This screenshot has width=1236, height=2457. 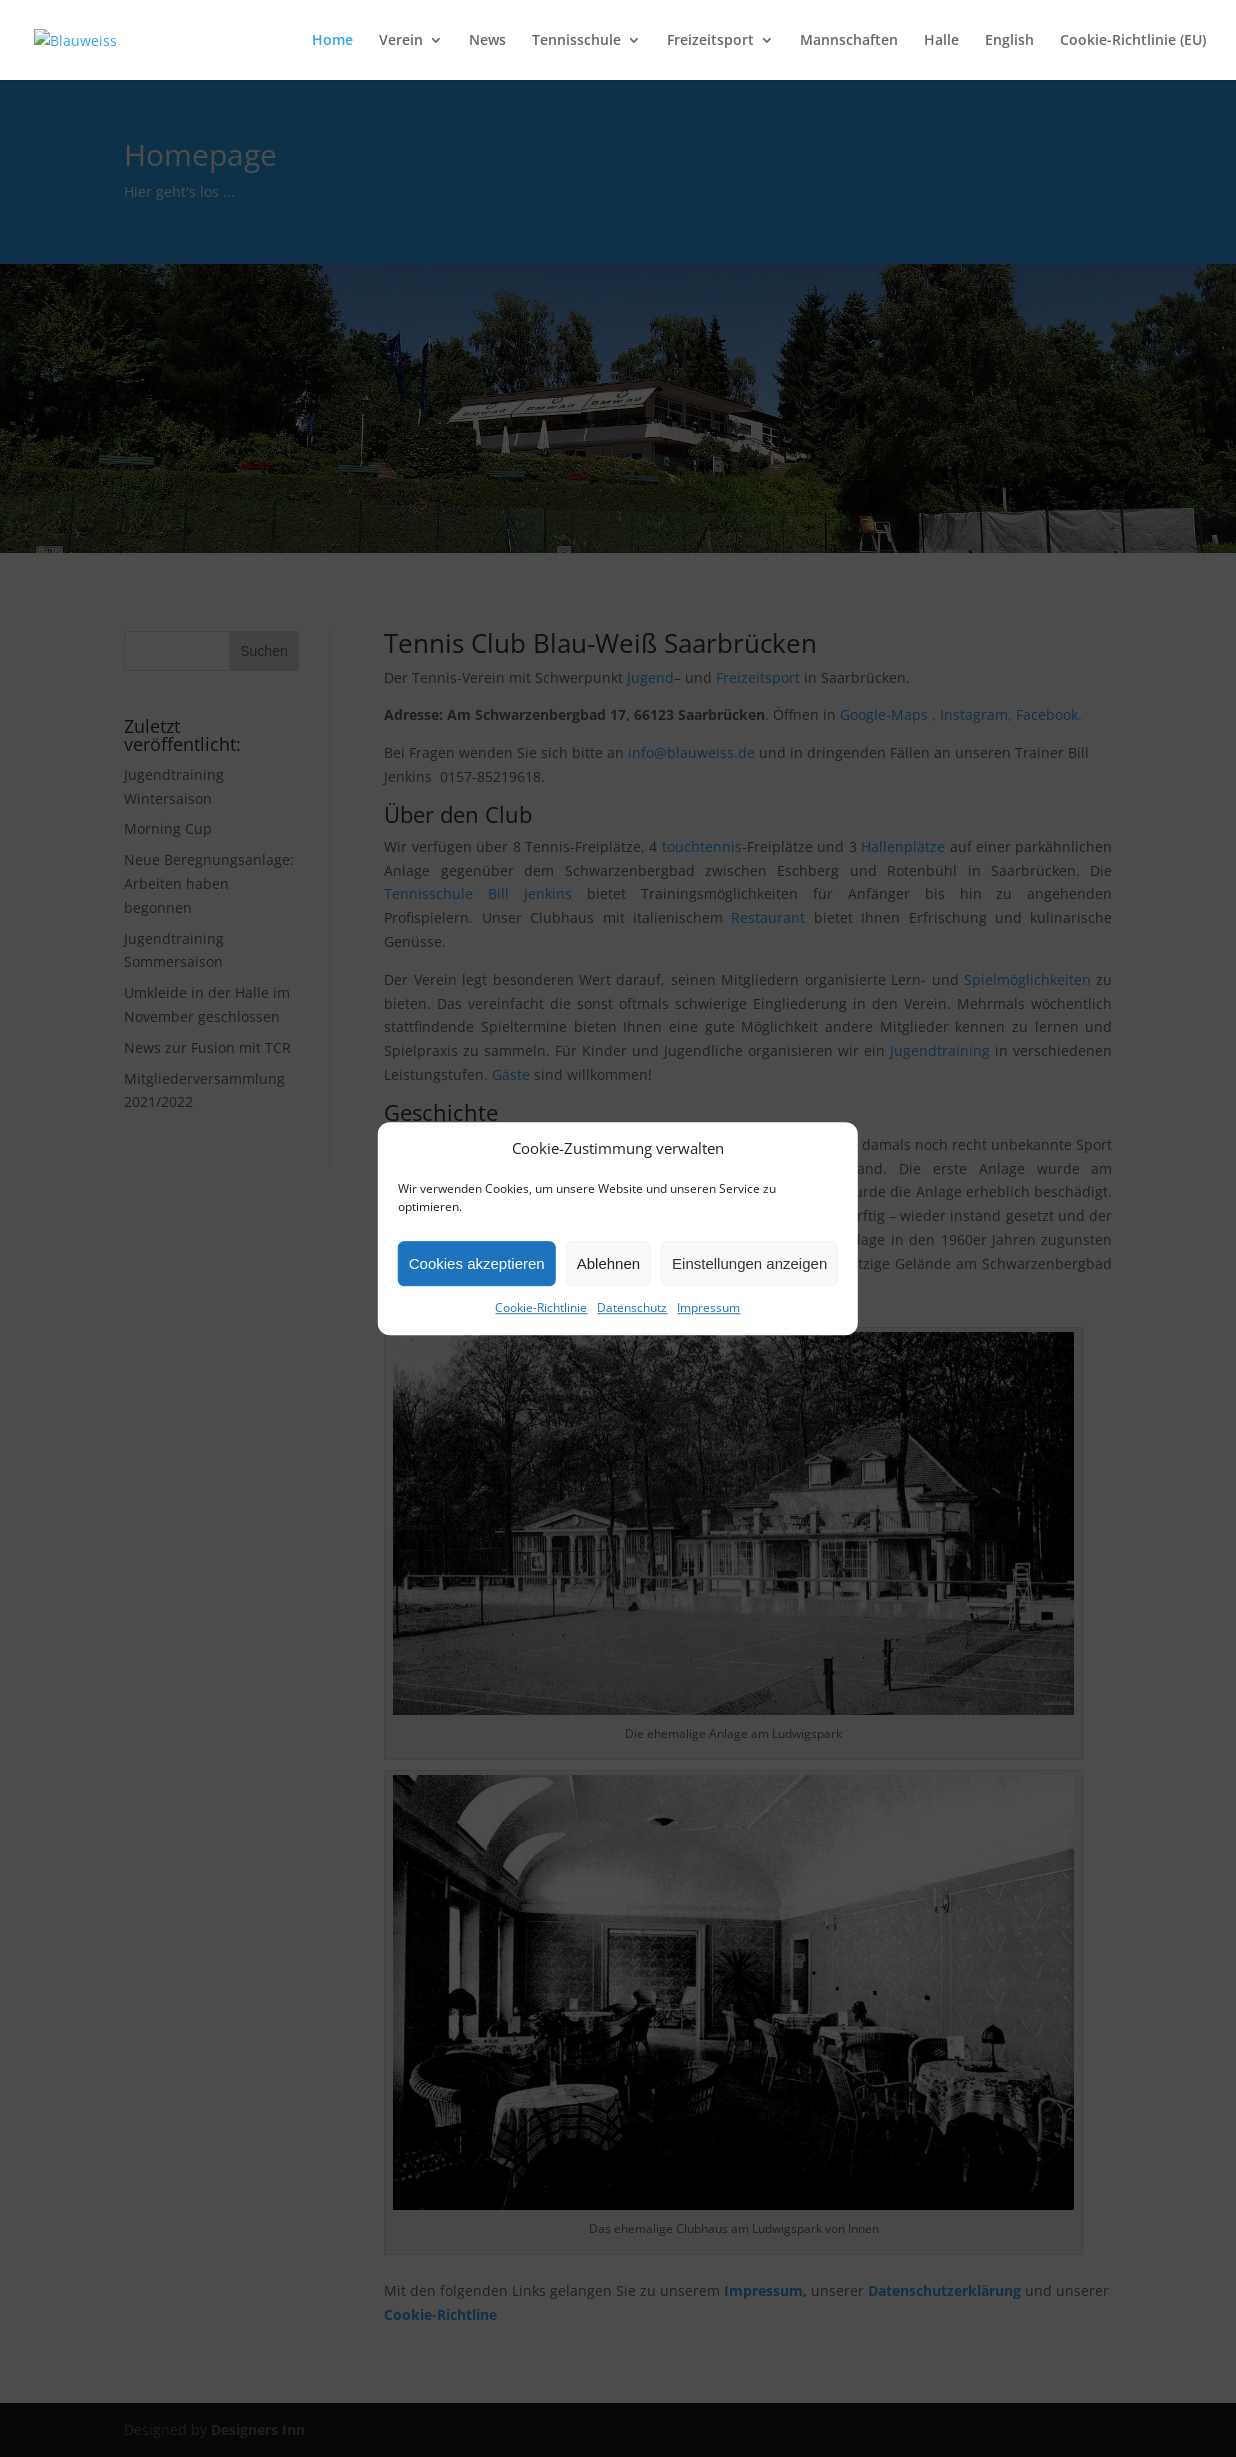 What do you see at coordinates (477, 1263) in the screenshot?
I see `Cookies akzeptieren` at bounding box center [477, 1263].